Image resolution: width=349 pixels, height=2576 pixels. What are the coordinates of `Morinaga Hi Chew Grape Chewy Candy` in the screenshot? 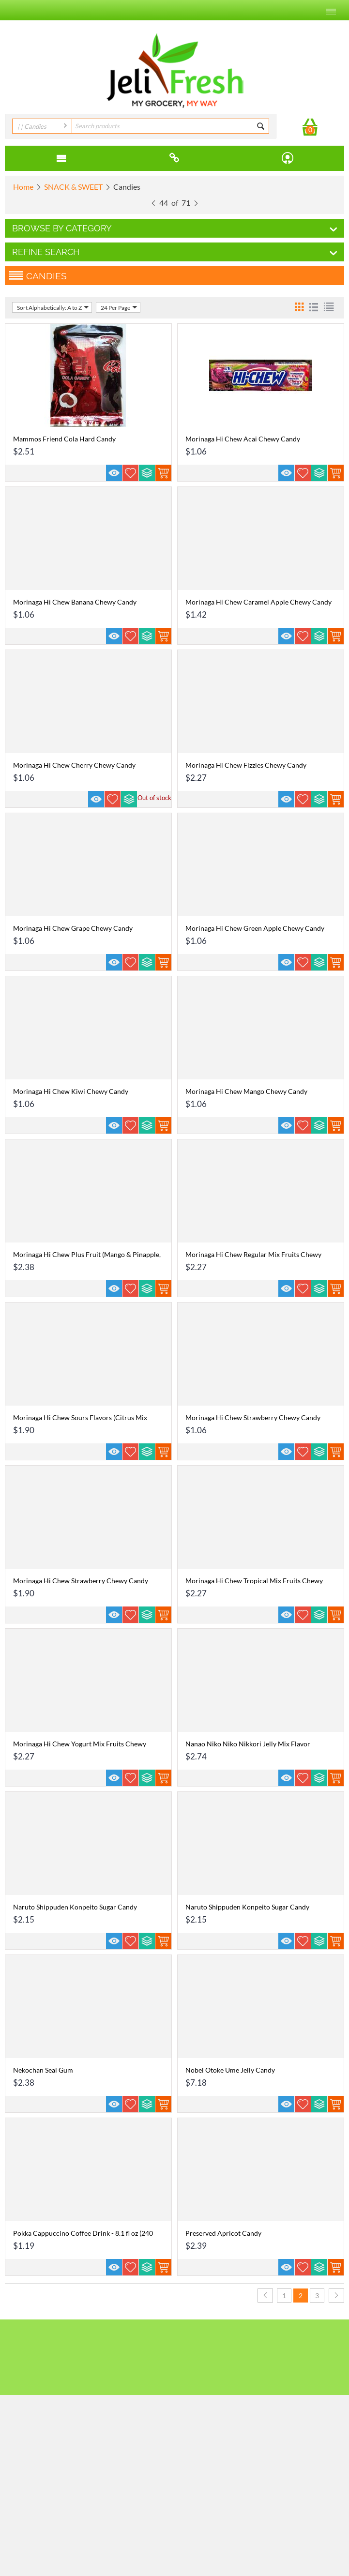 It's located at (73, 928).